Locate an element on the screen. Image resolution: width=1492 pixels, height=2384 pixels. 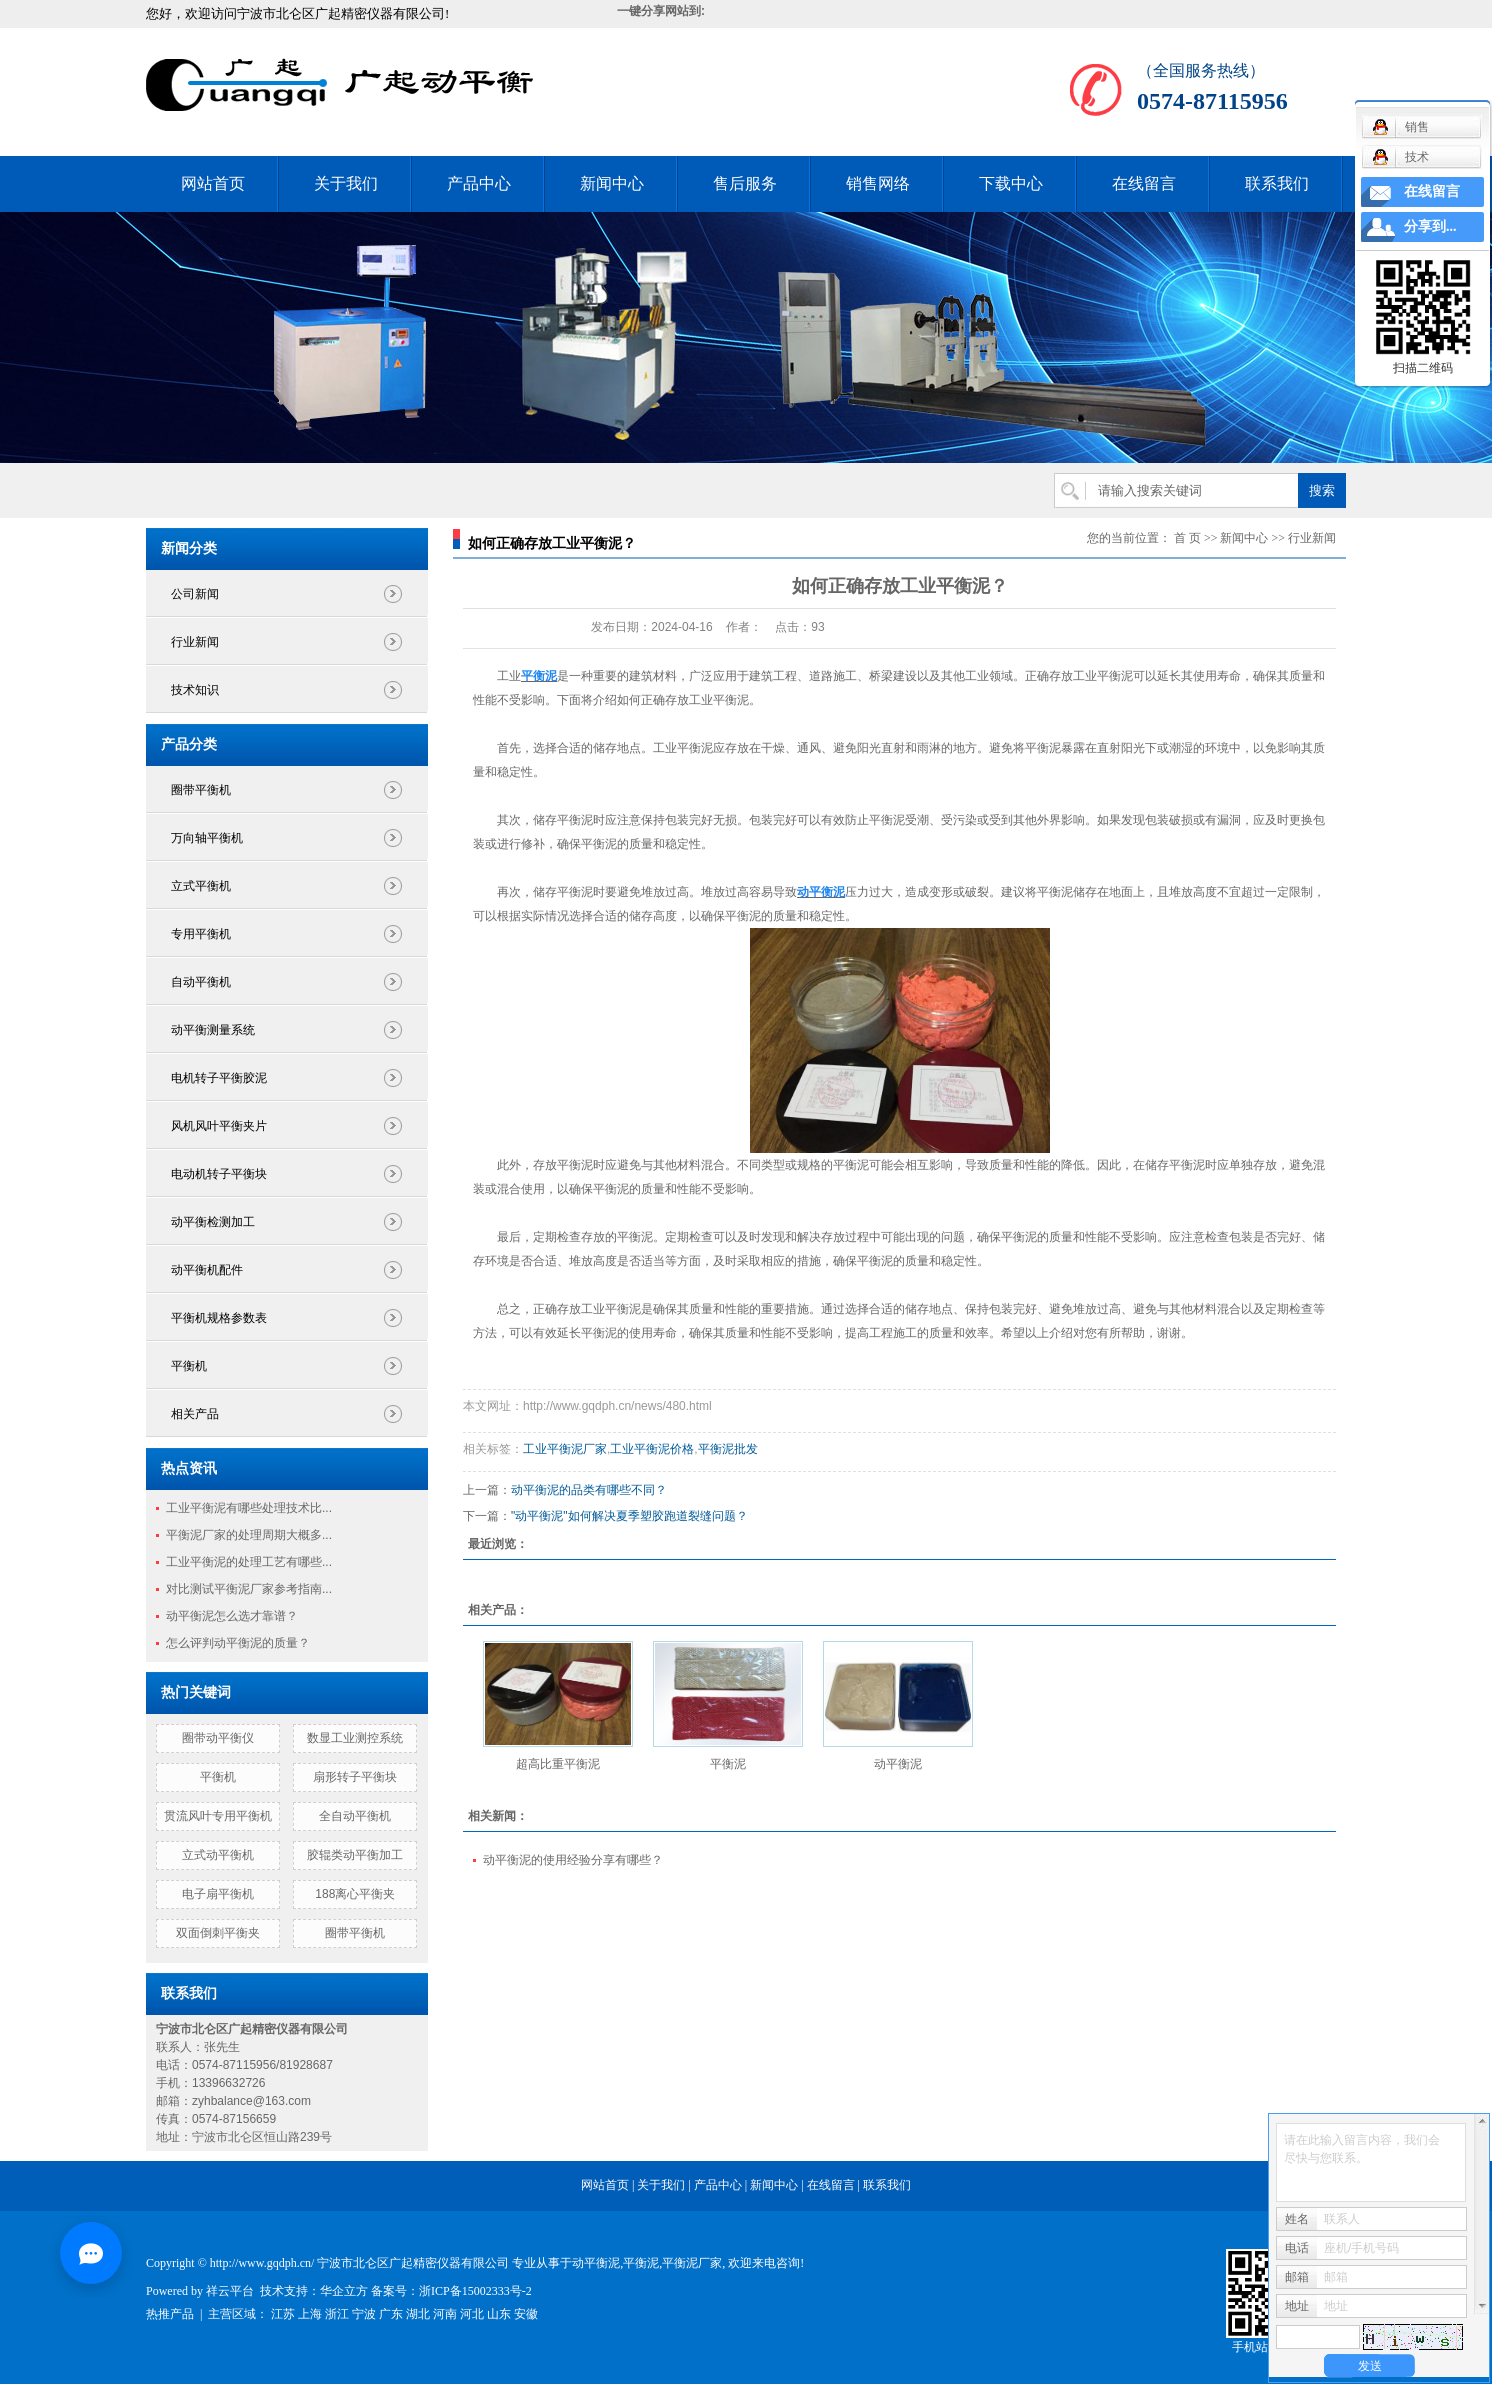
平衡机规格参数表 is located at coordinates (219, 1318).